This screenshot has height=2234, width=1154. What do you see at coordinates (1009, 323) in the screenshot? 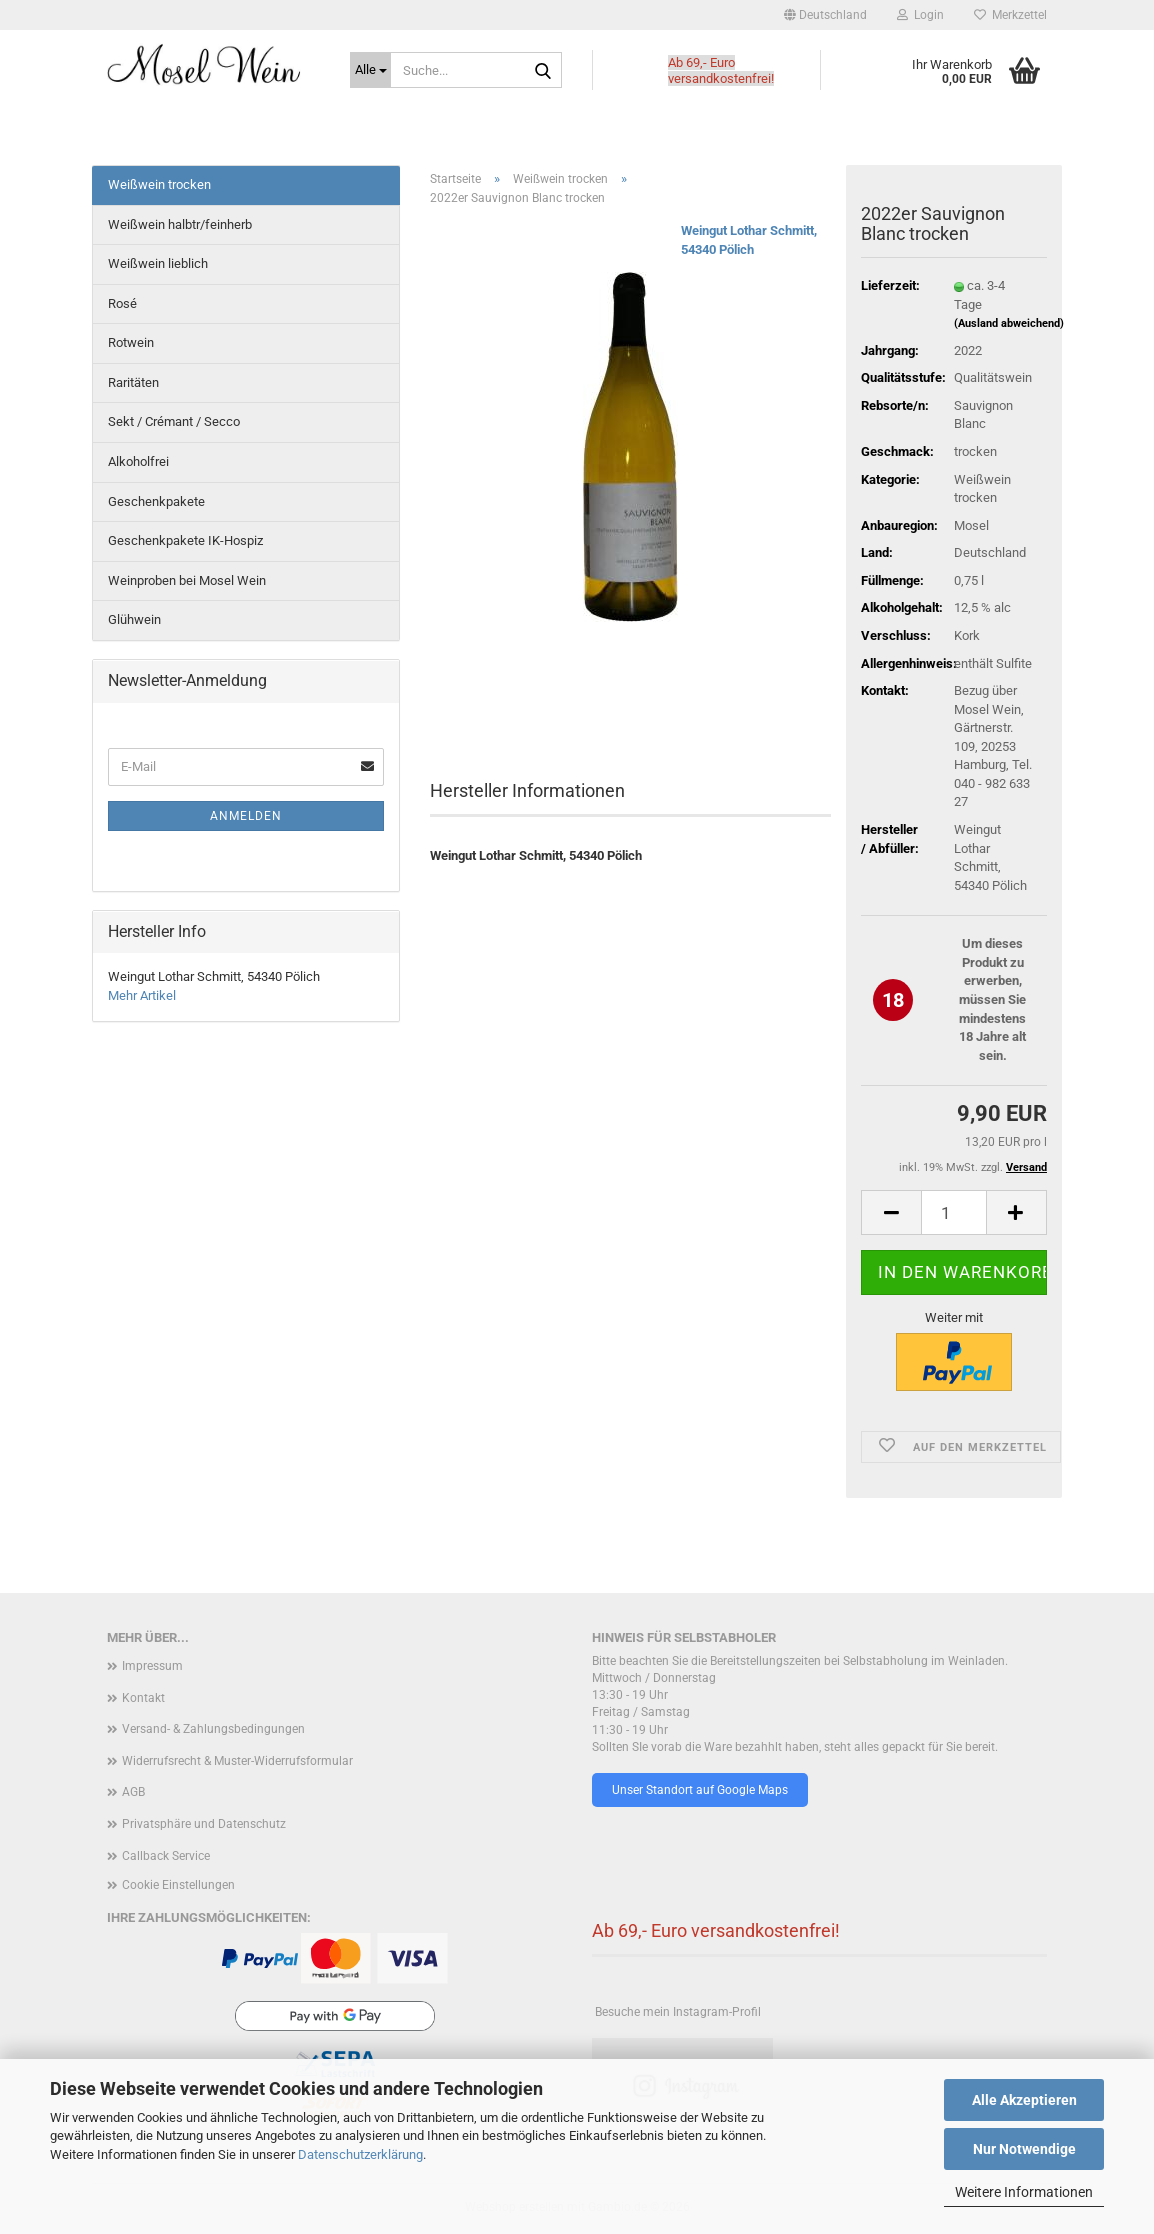
I see `(Ausland abweichend)` at bounding box center [1009, 323].